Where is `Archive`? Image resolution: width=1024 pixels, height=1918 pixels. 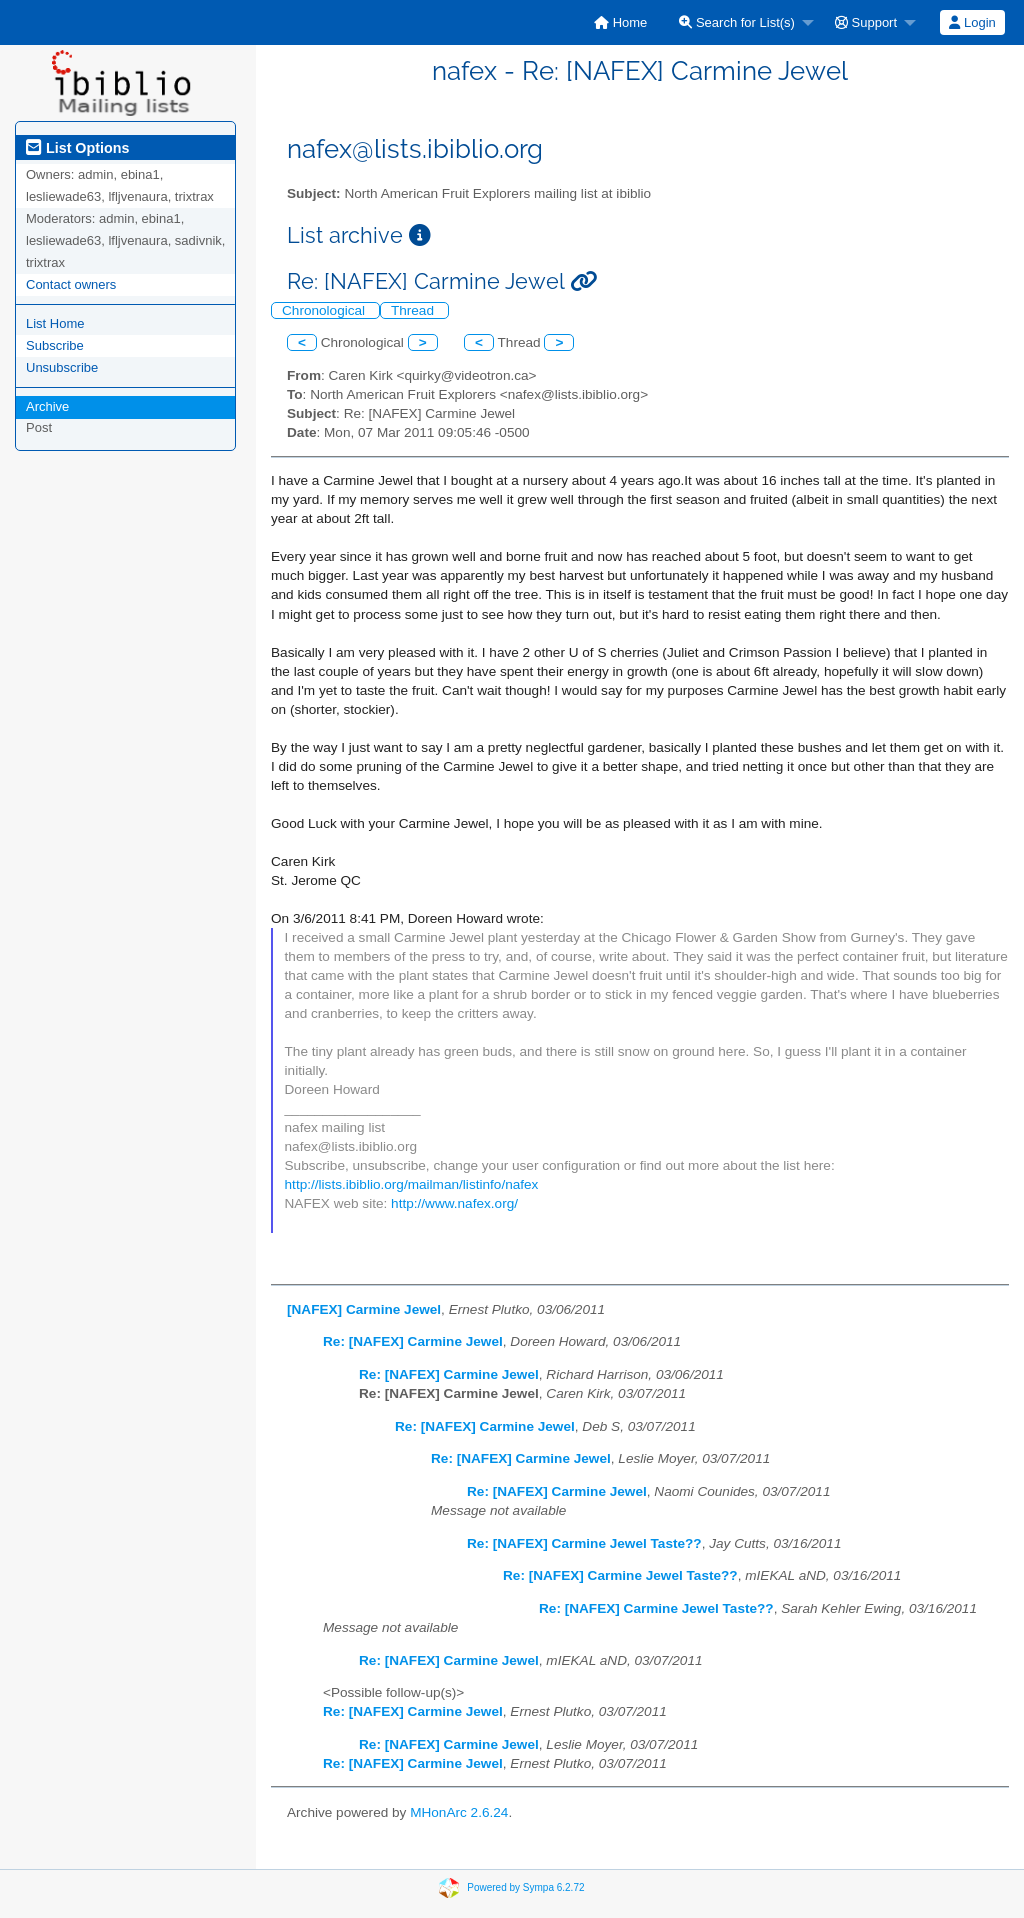
Archive is located at coordinates (47, 406).